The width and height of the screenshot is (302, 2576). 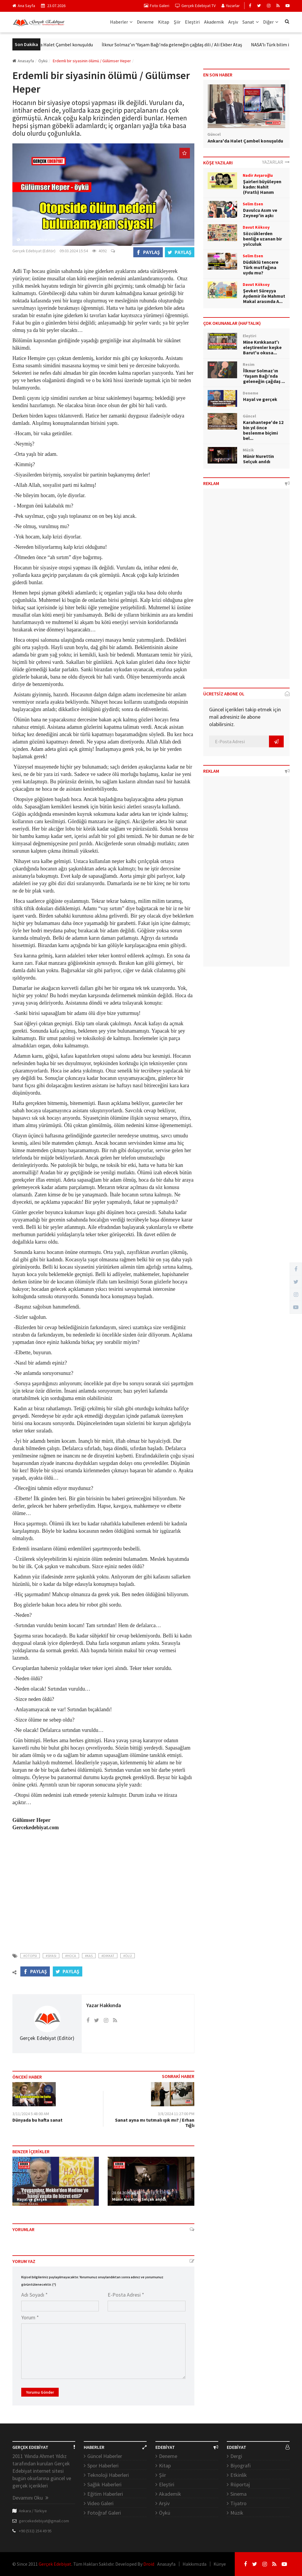 What do you see at coordinates (264, 376) in the screenshot?
I see `İlknur Solmaz’ın ‘Yaşam Bağı’nda geleneğin çağdaş ...` at bounding box center [264, 376].